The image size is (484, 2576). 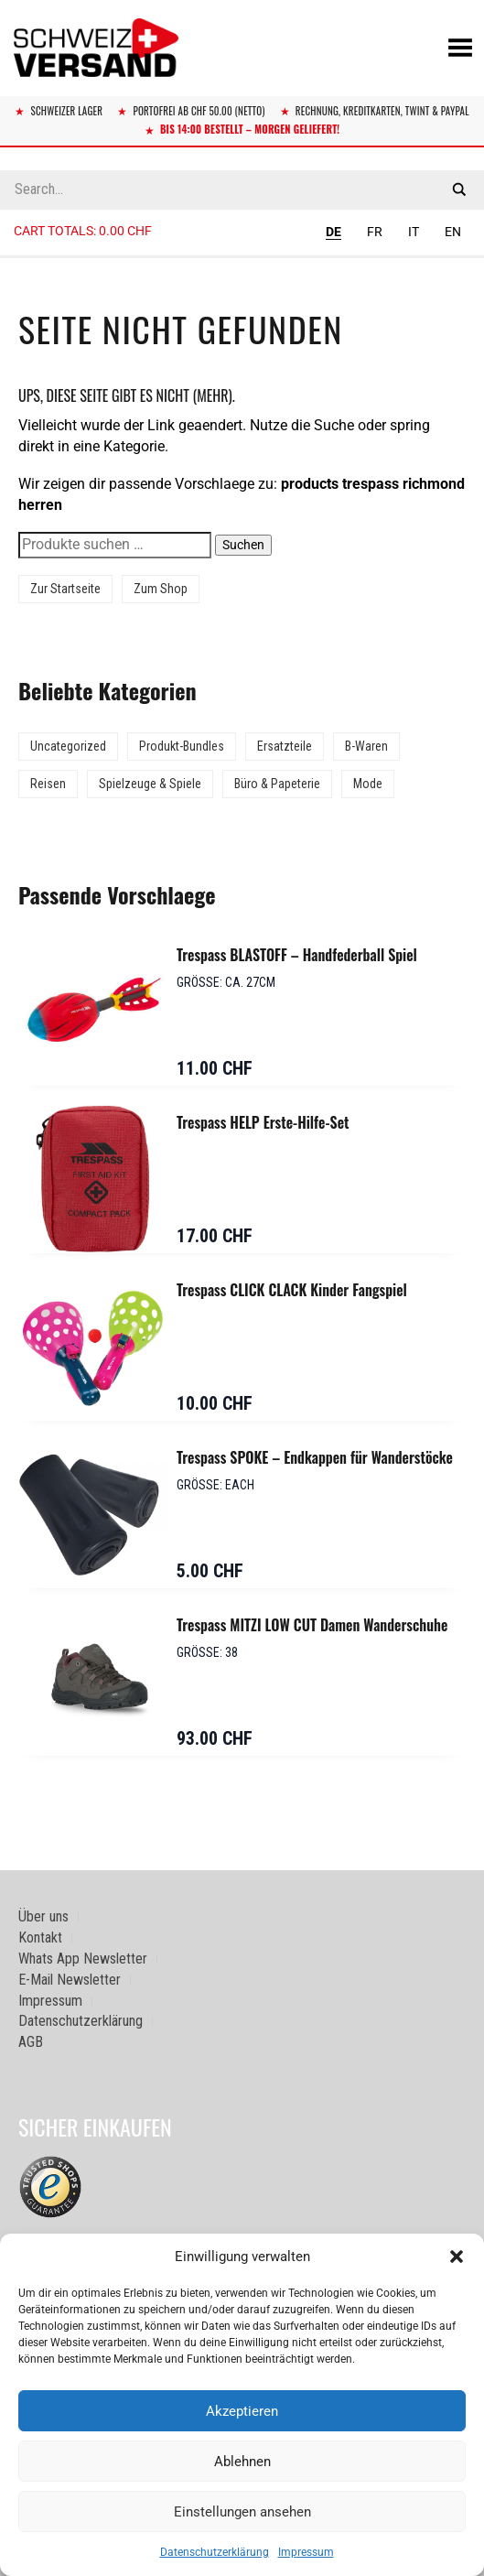 What do you see at coordinates (292, 1290) in the screenshot?
I see `Trespass CLICK CLACK Kinder Fangspiel` at bounding box center [292, 1290].